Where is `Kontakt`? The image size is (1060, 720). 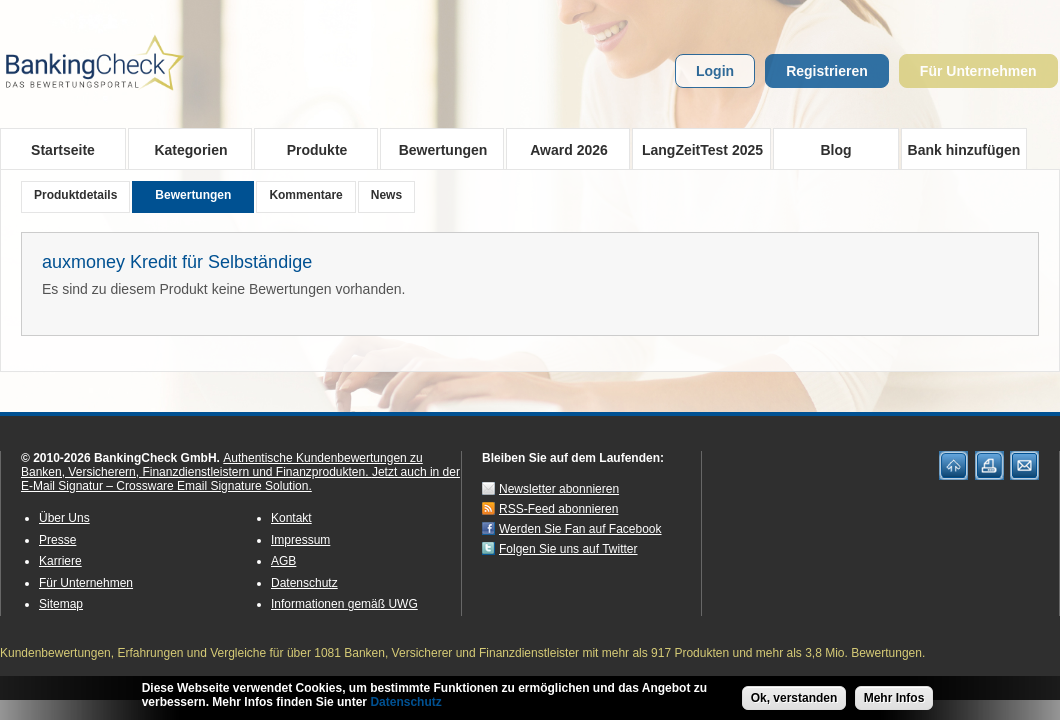 Kontakt is located at coordinates (291, 518).